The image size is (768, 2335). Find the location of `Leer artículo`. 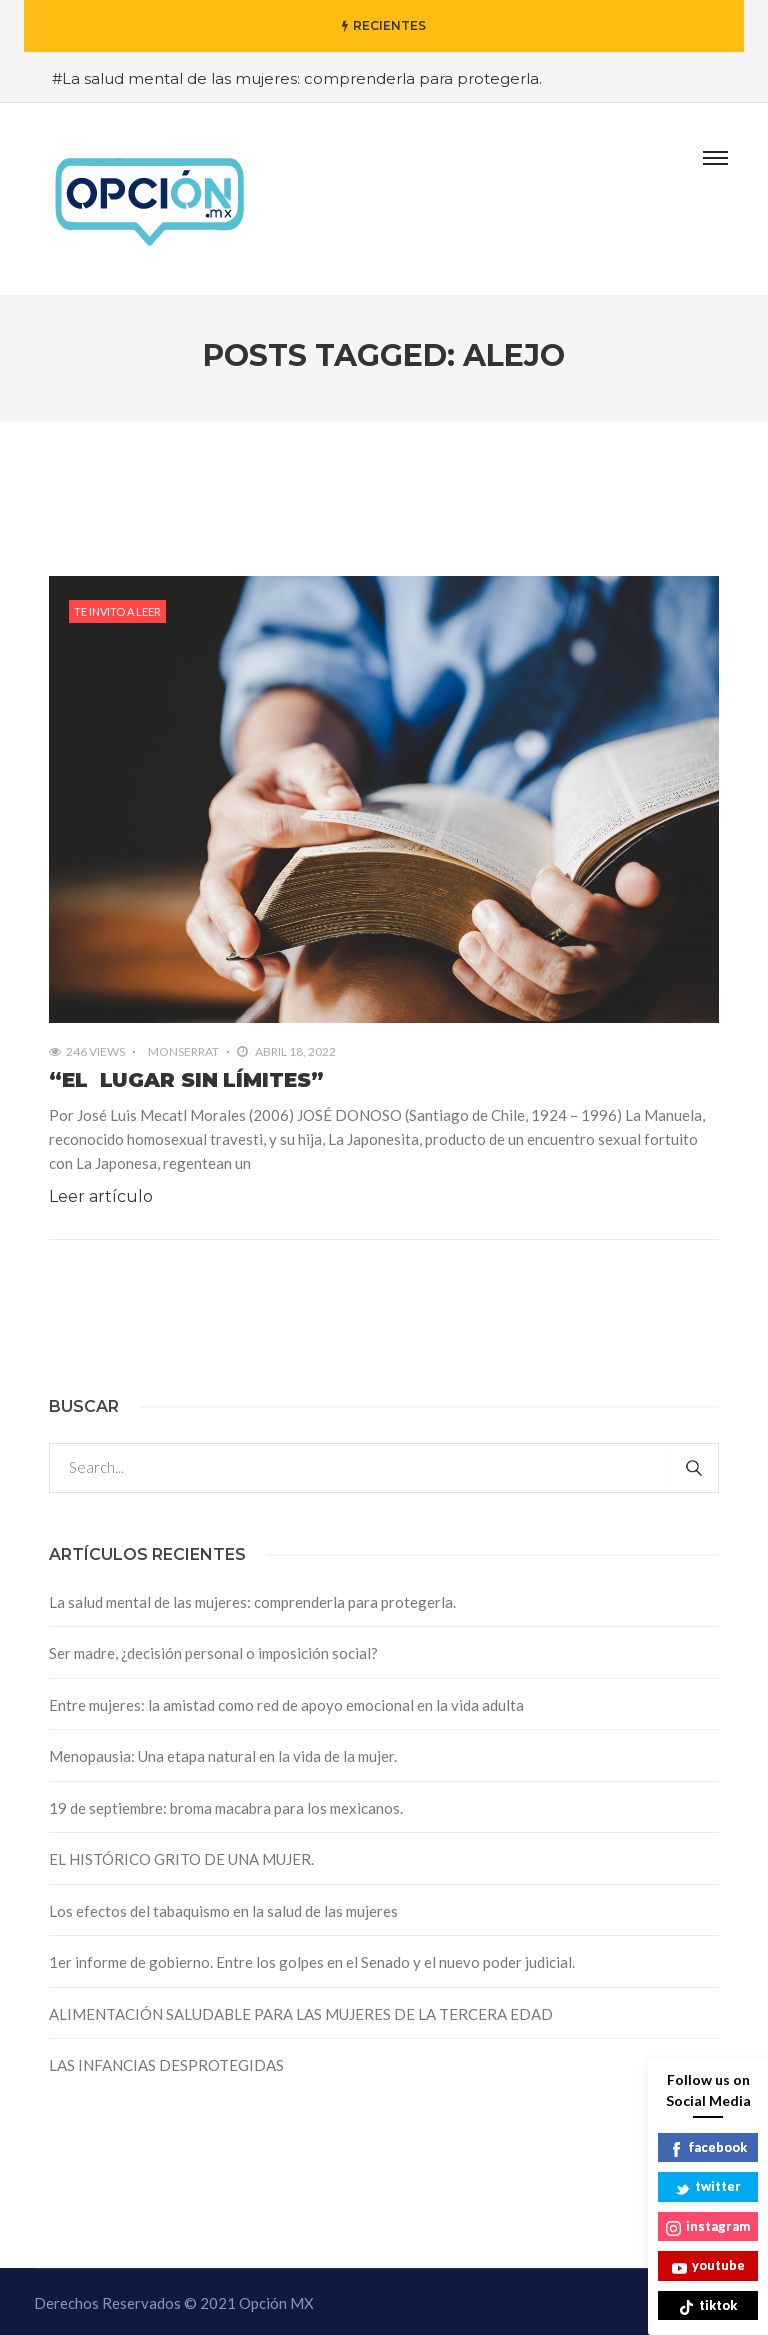

Leer artículo is located at coordinates (101, 1196).